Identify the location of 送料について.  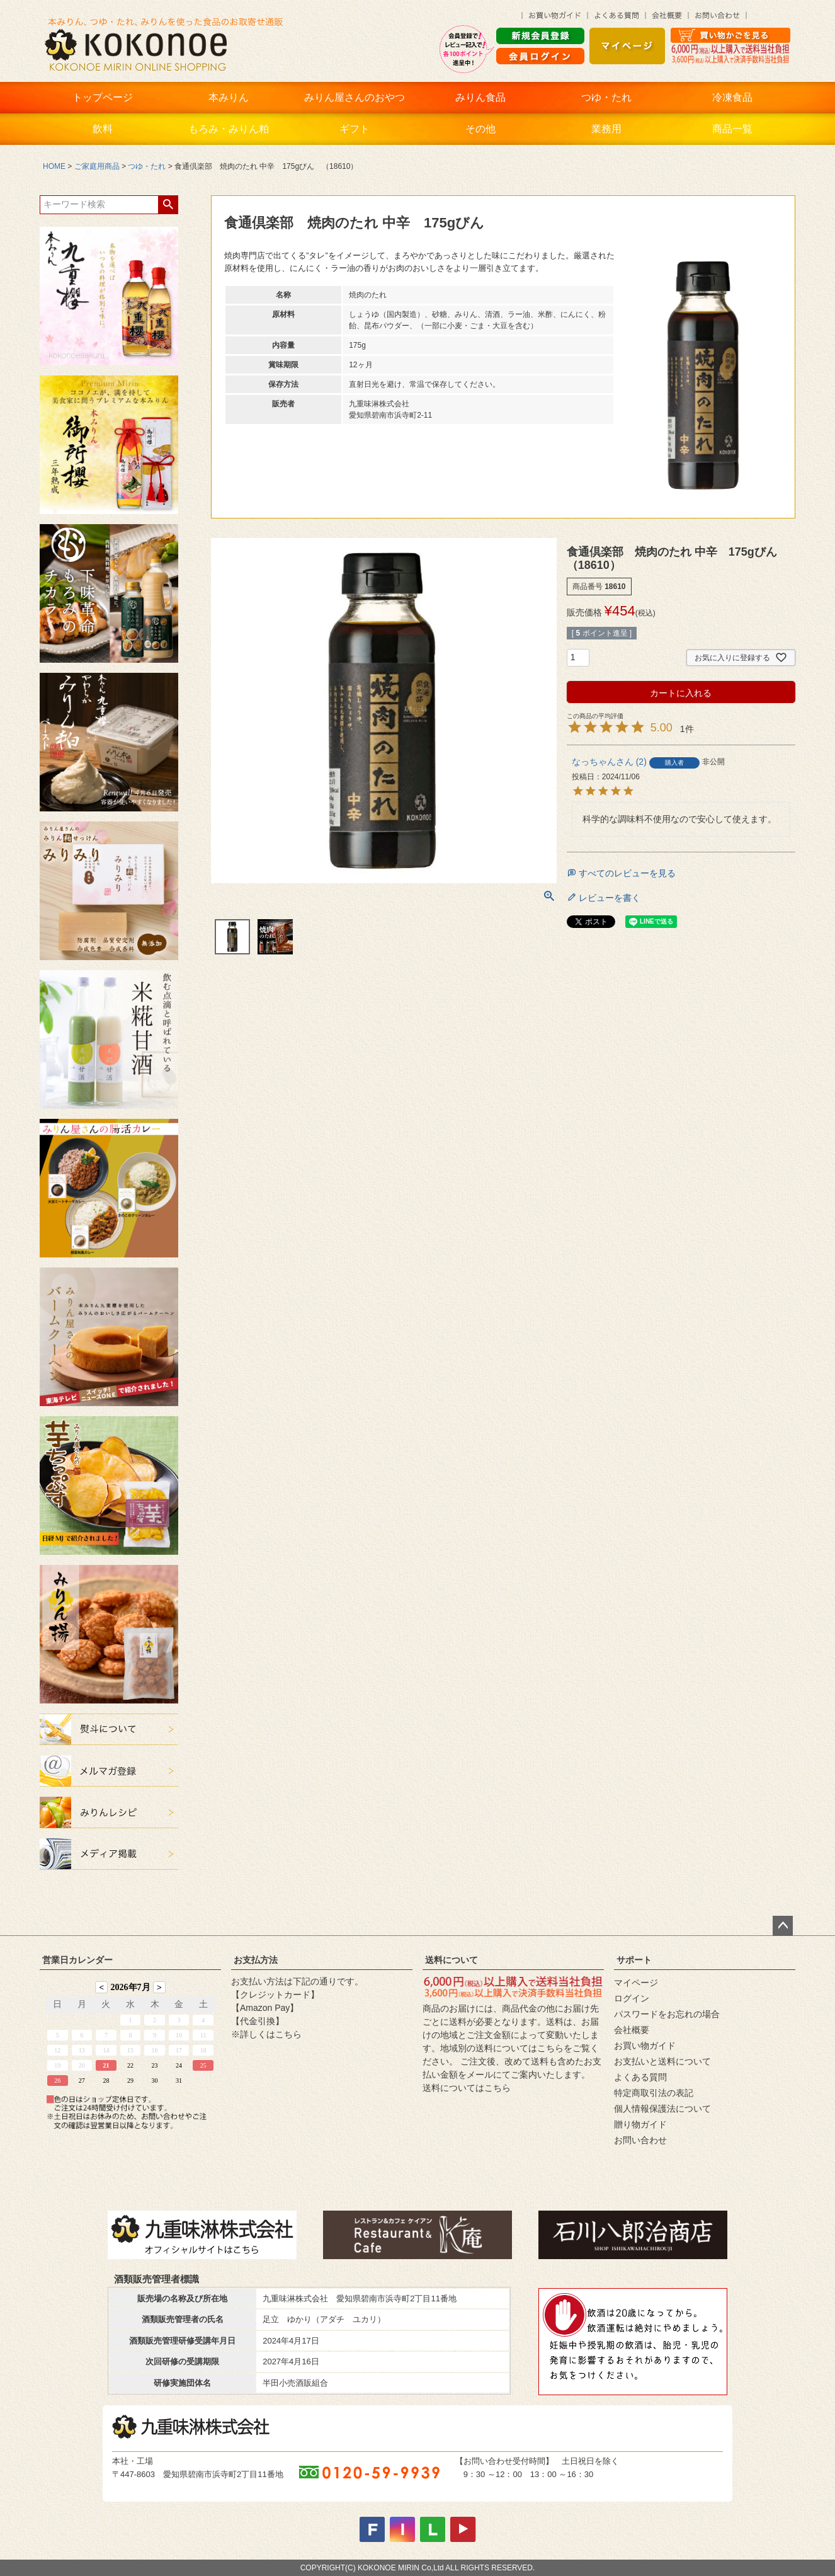
(451, 1960).